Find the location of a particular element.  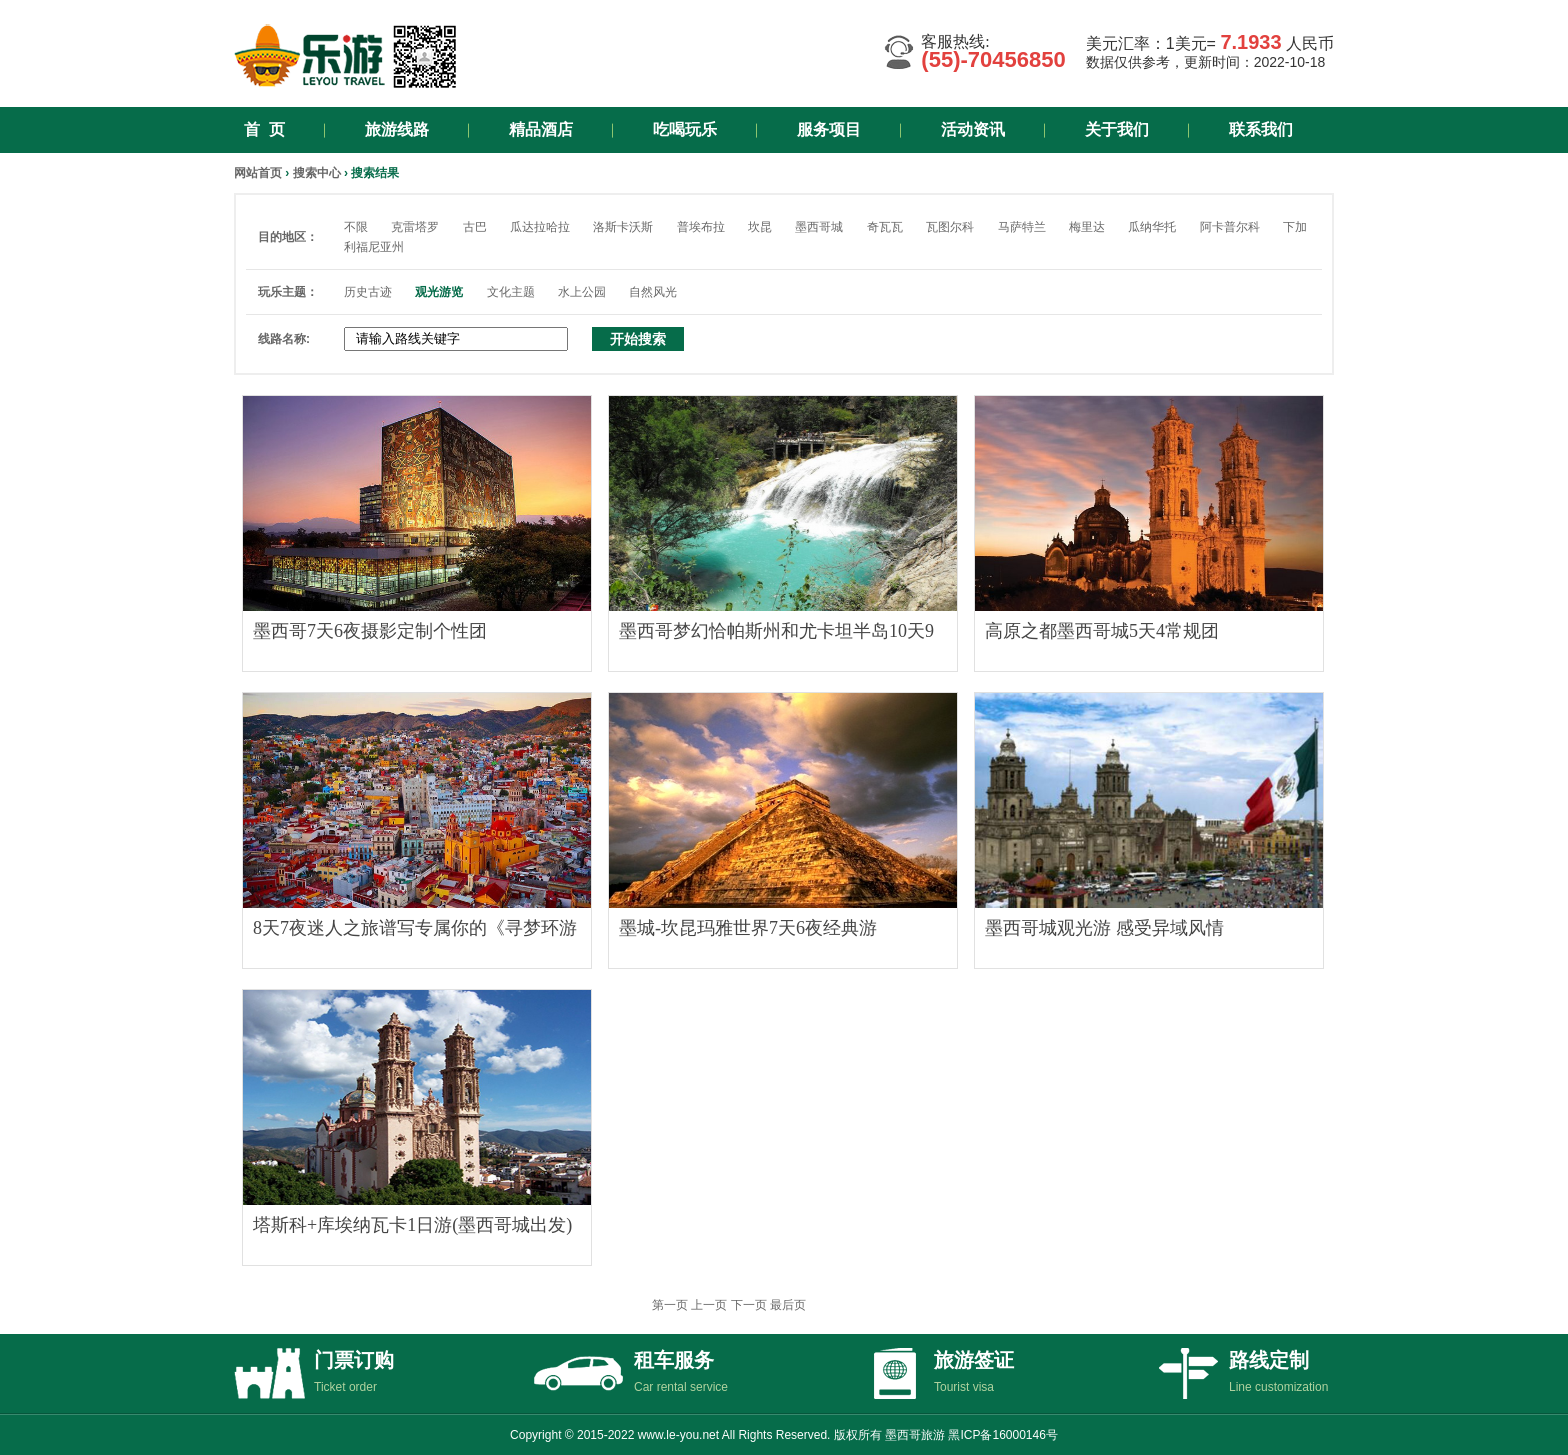

瓜达拉哈拉 is located at coordinates (540, 227).